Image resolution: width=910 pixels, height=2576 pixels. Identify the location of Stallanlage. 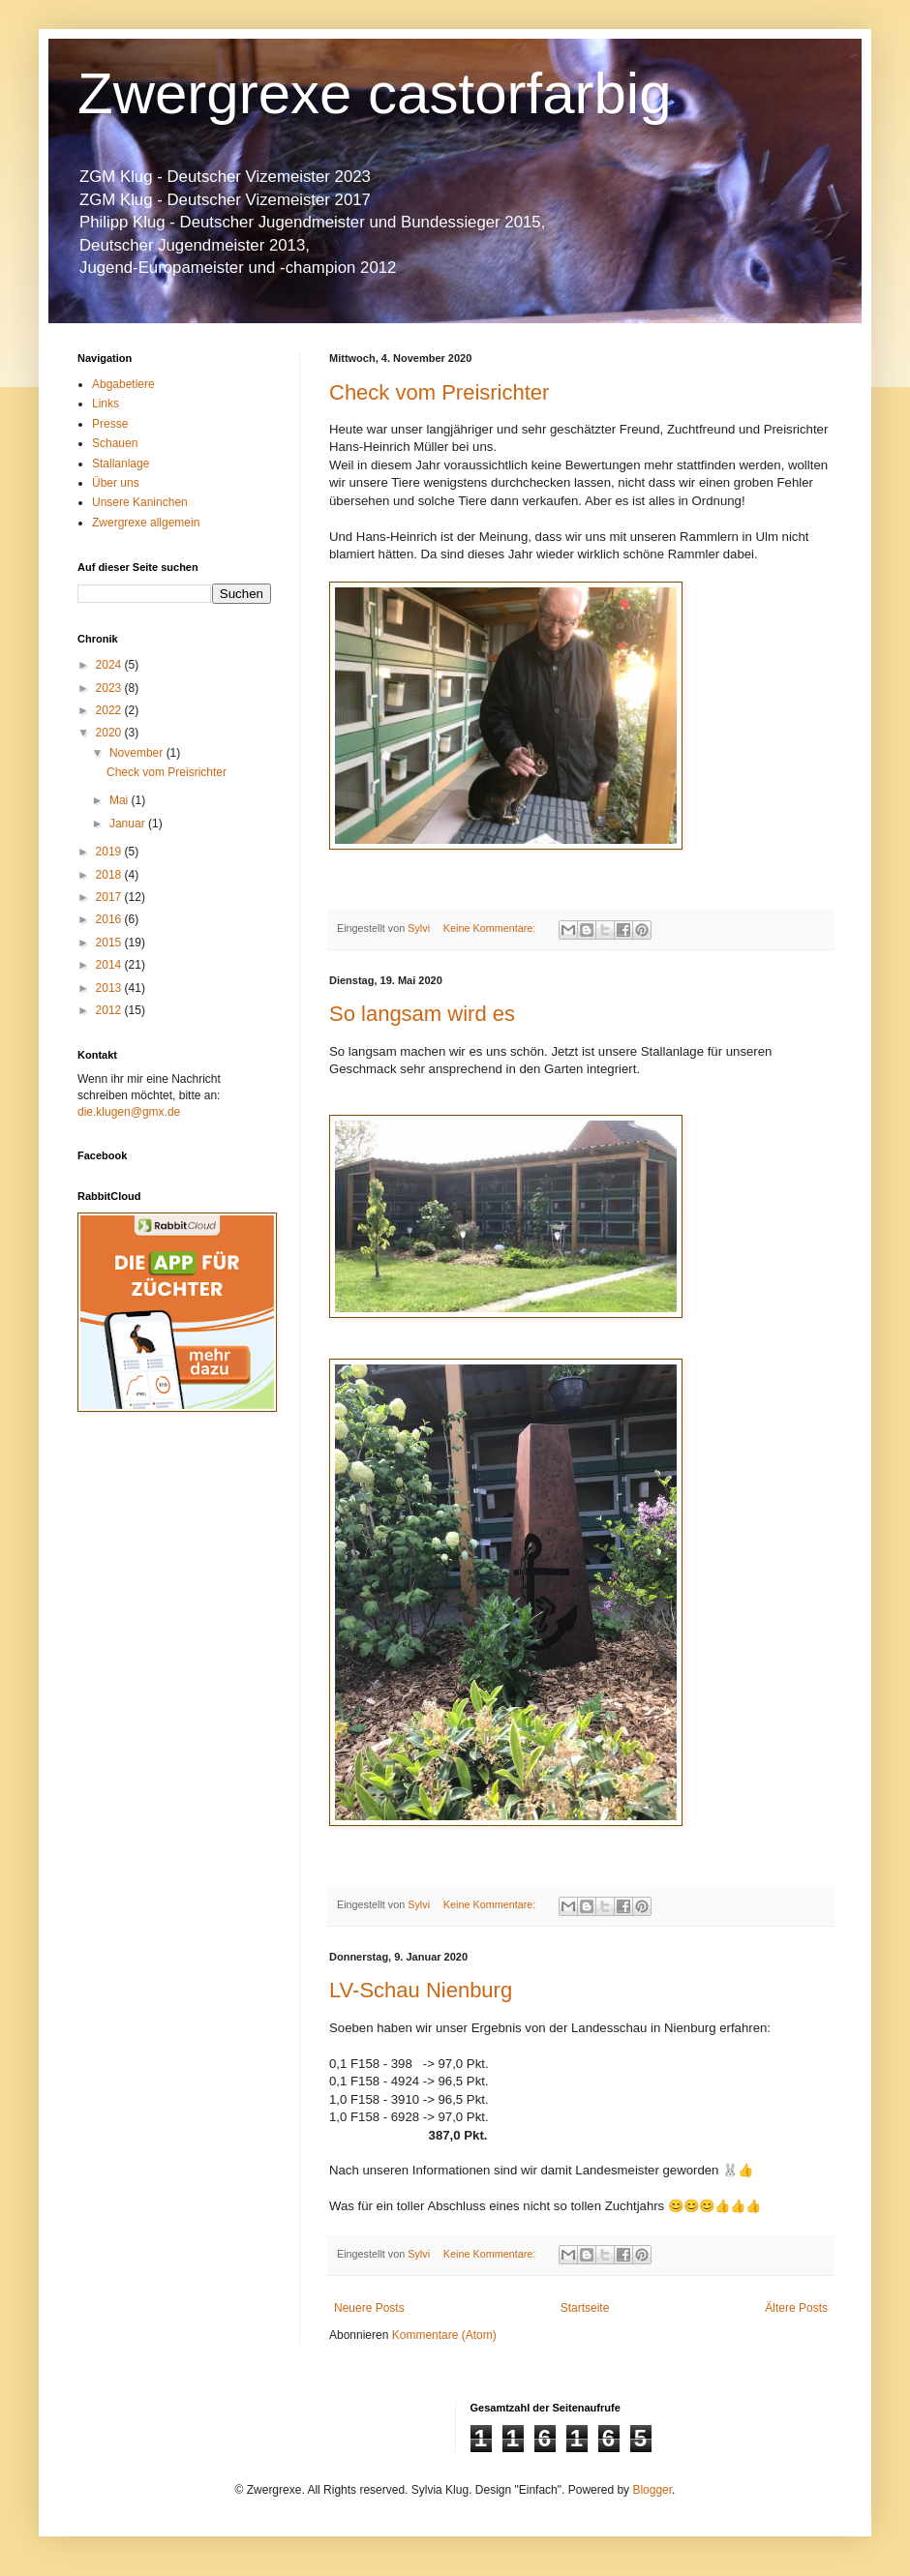
(120, 463).